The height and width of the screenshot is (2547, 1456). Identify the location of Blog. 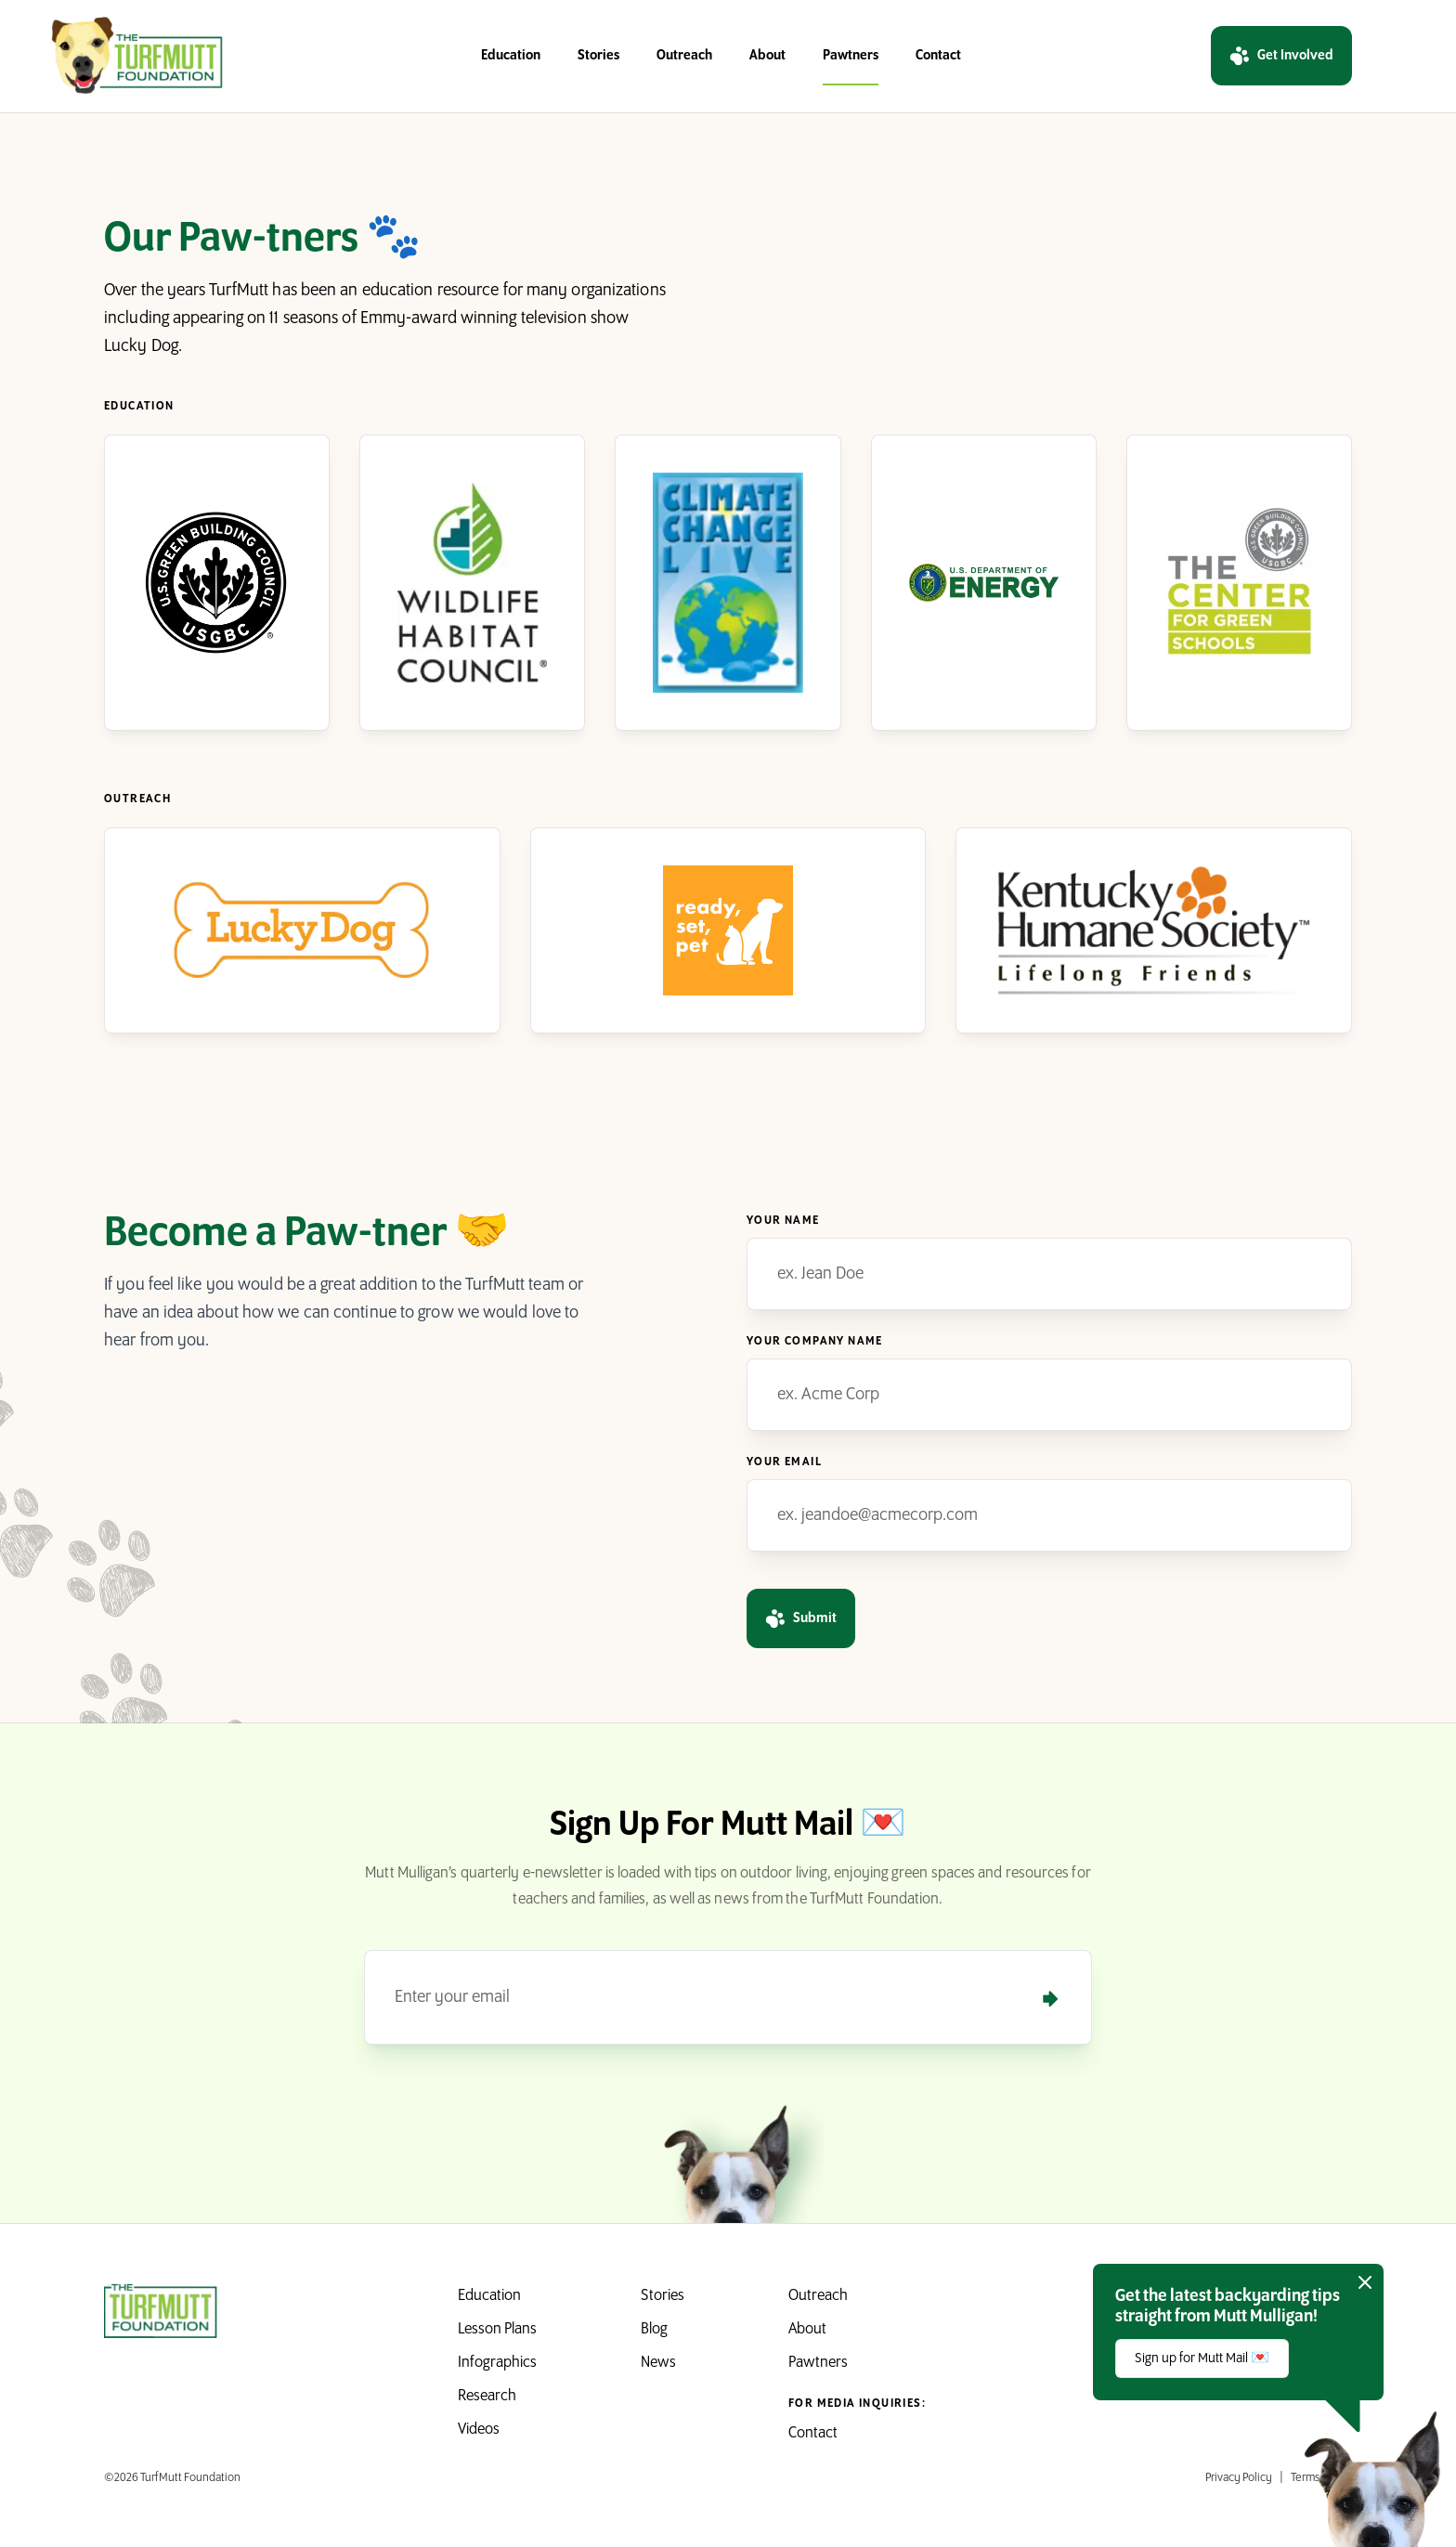
(654, 2329).